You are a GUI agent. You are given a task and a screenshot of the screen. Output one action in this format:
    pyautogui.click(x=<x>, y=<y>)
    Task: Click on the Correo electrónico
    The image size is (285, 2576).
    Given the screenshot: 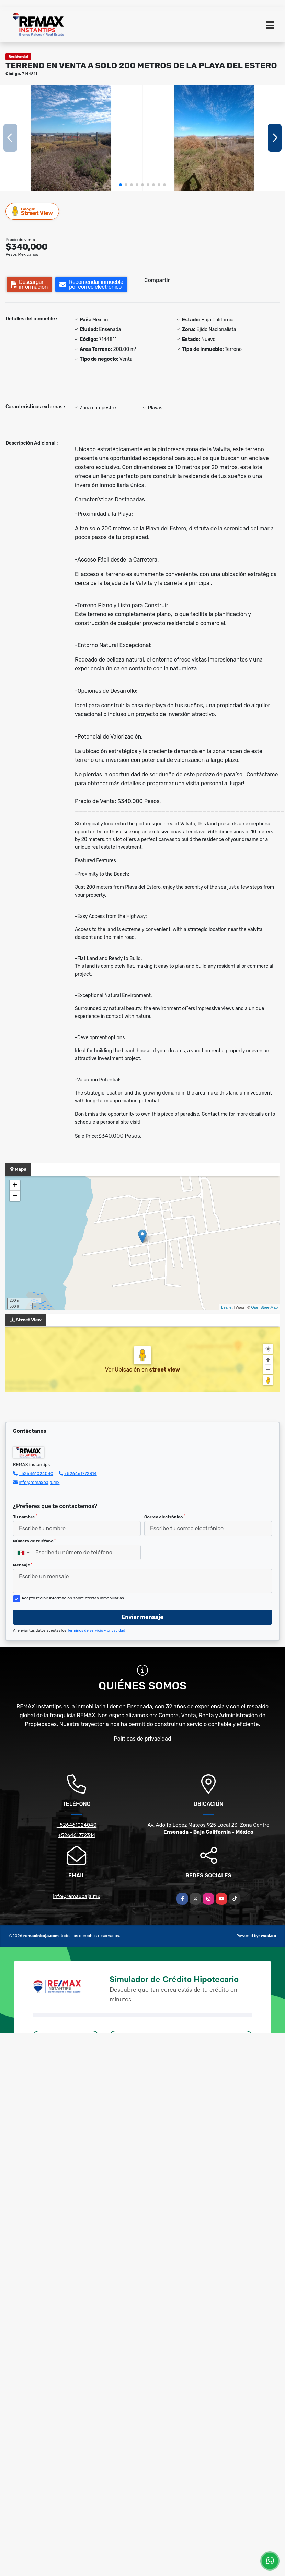 What is the action you would take?
    pyautogui.click(x=164, y=1517)
    